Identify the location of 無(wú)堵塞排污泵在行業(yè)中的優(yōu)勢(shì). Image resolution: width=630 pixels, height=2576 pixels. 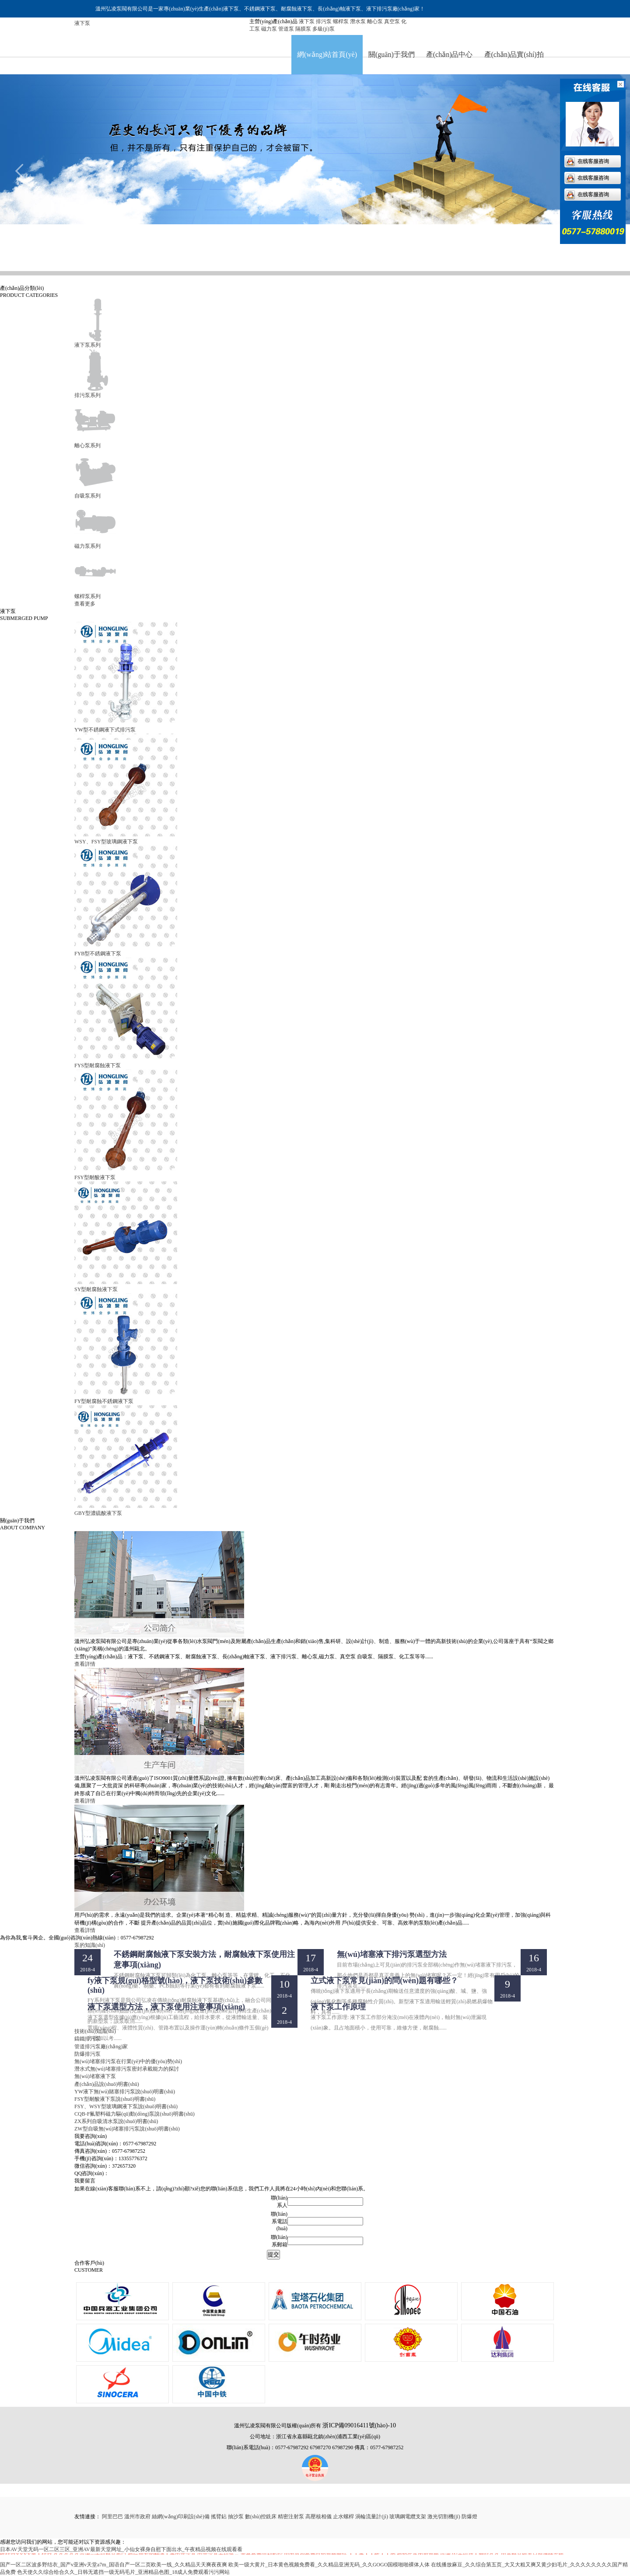
(128, 2061).